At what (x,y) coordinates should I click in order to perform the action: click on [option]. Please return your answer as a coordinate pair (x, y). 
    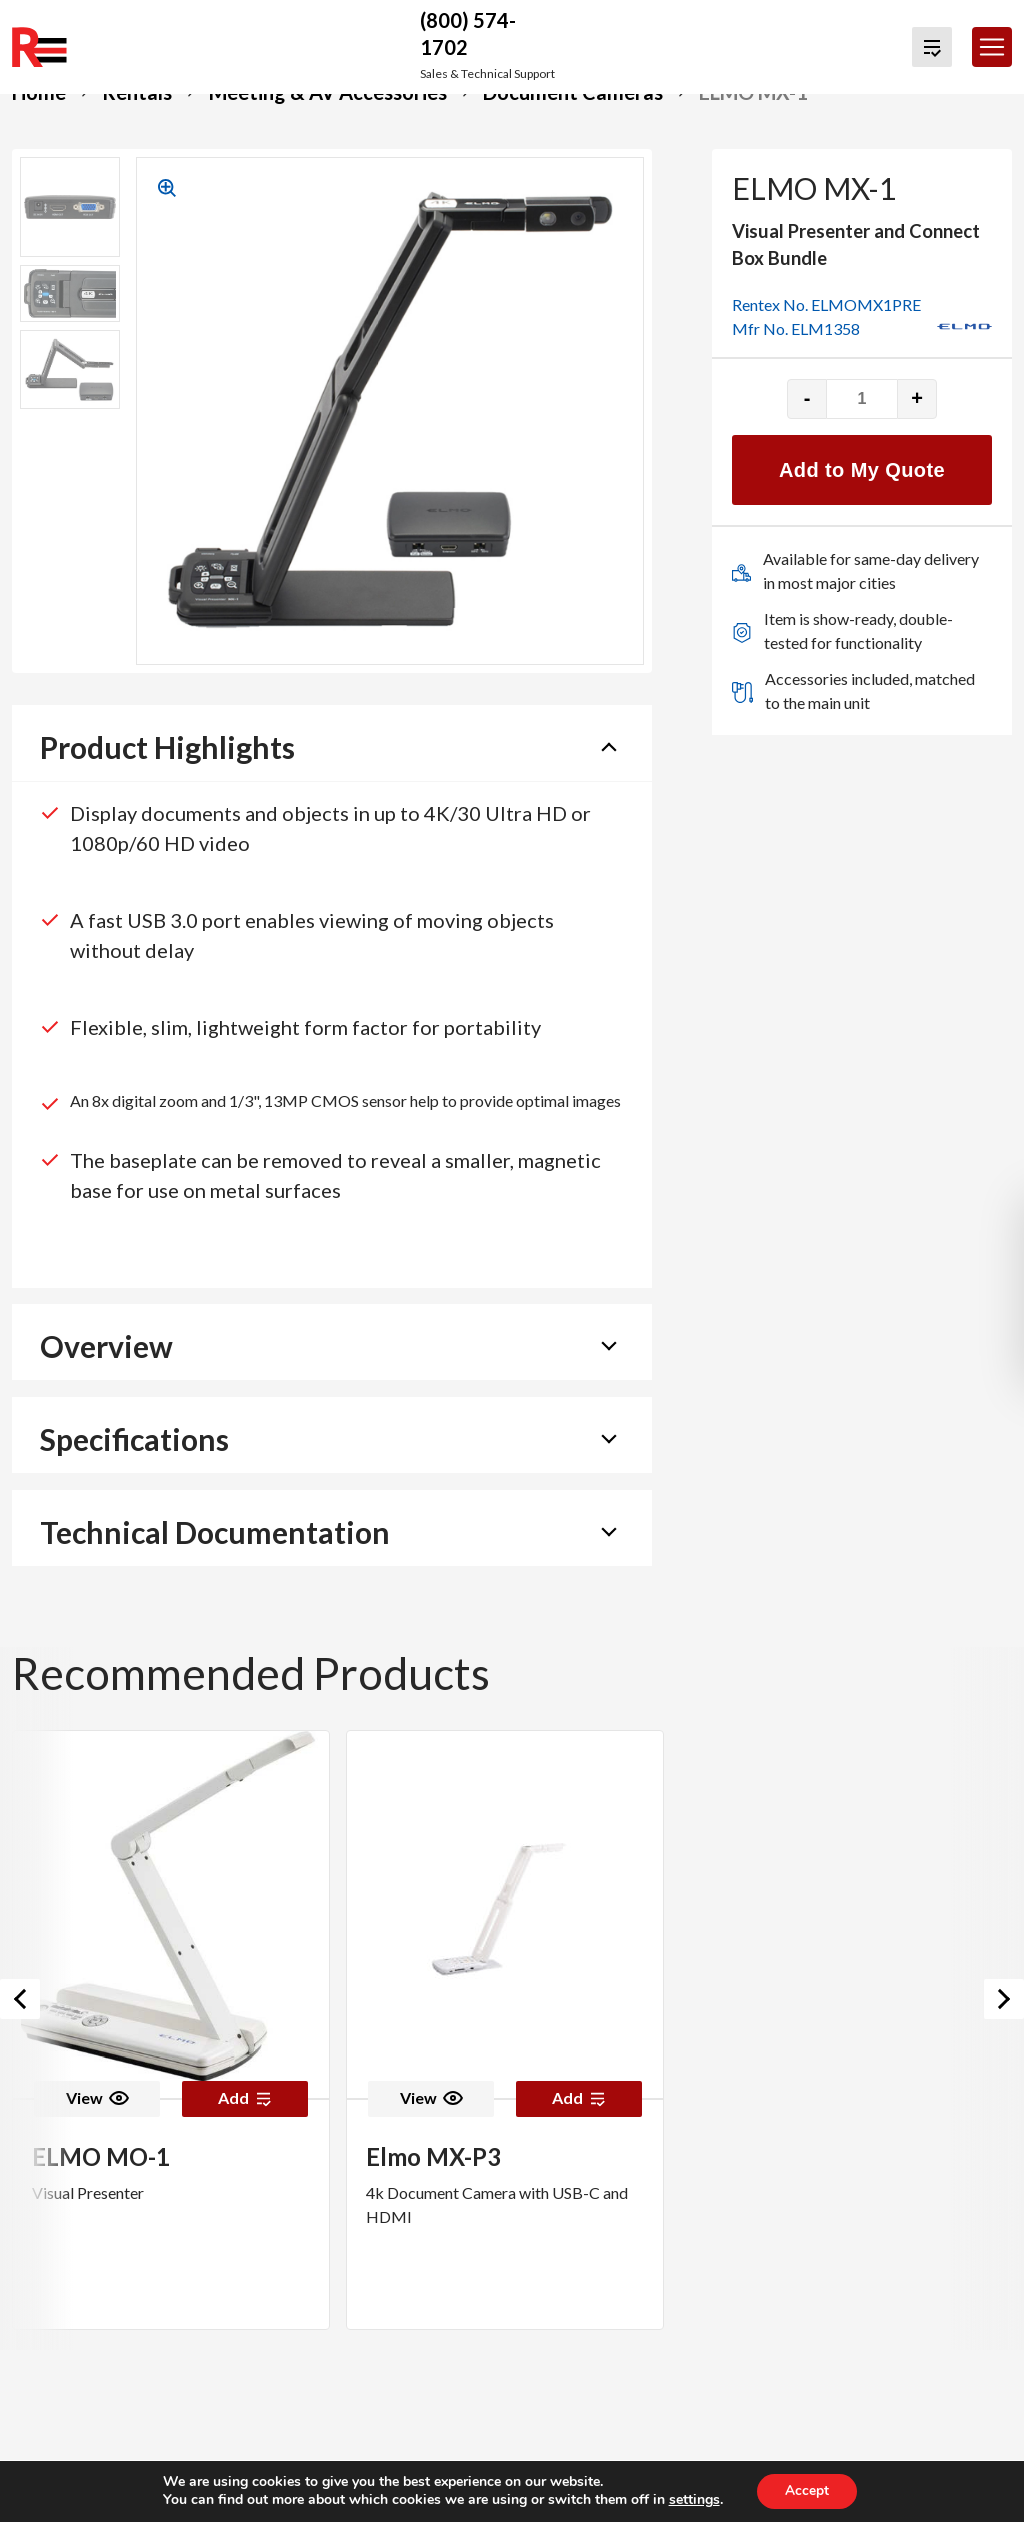
    Looking at the image, I should click on (171, 2030).